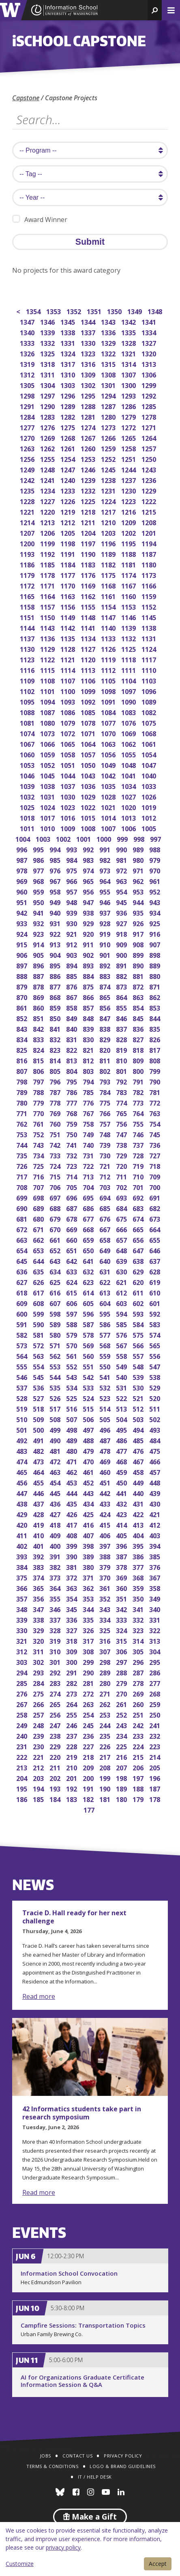 The height and width of the screenshot is (2576, 180). I want to click on 288, so click(122, 1671).